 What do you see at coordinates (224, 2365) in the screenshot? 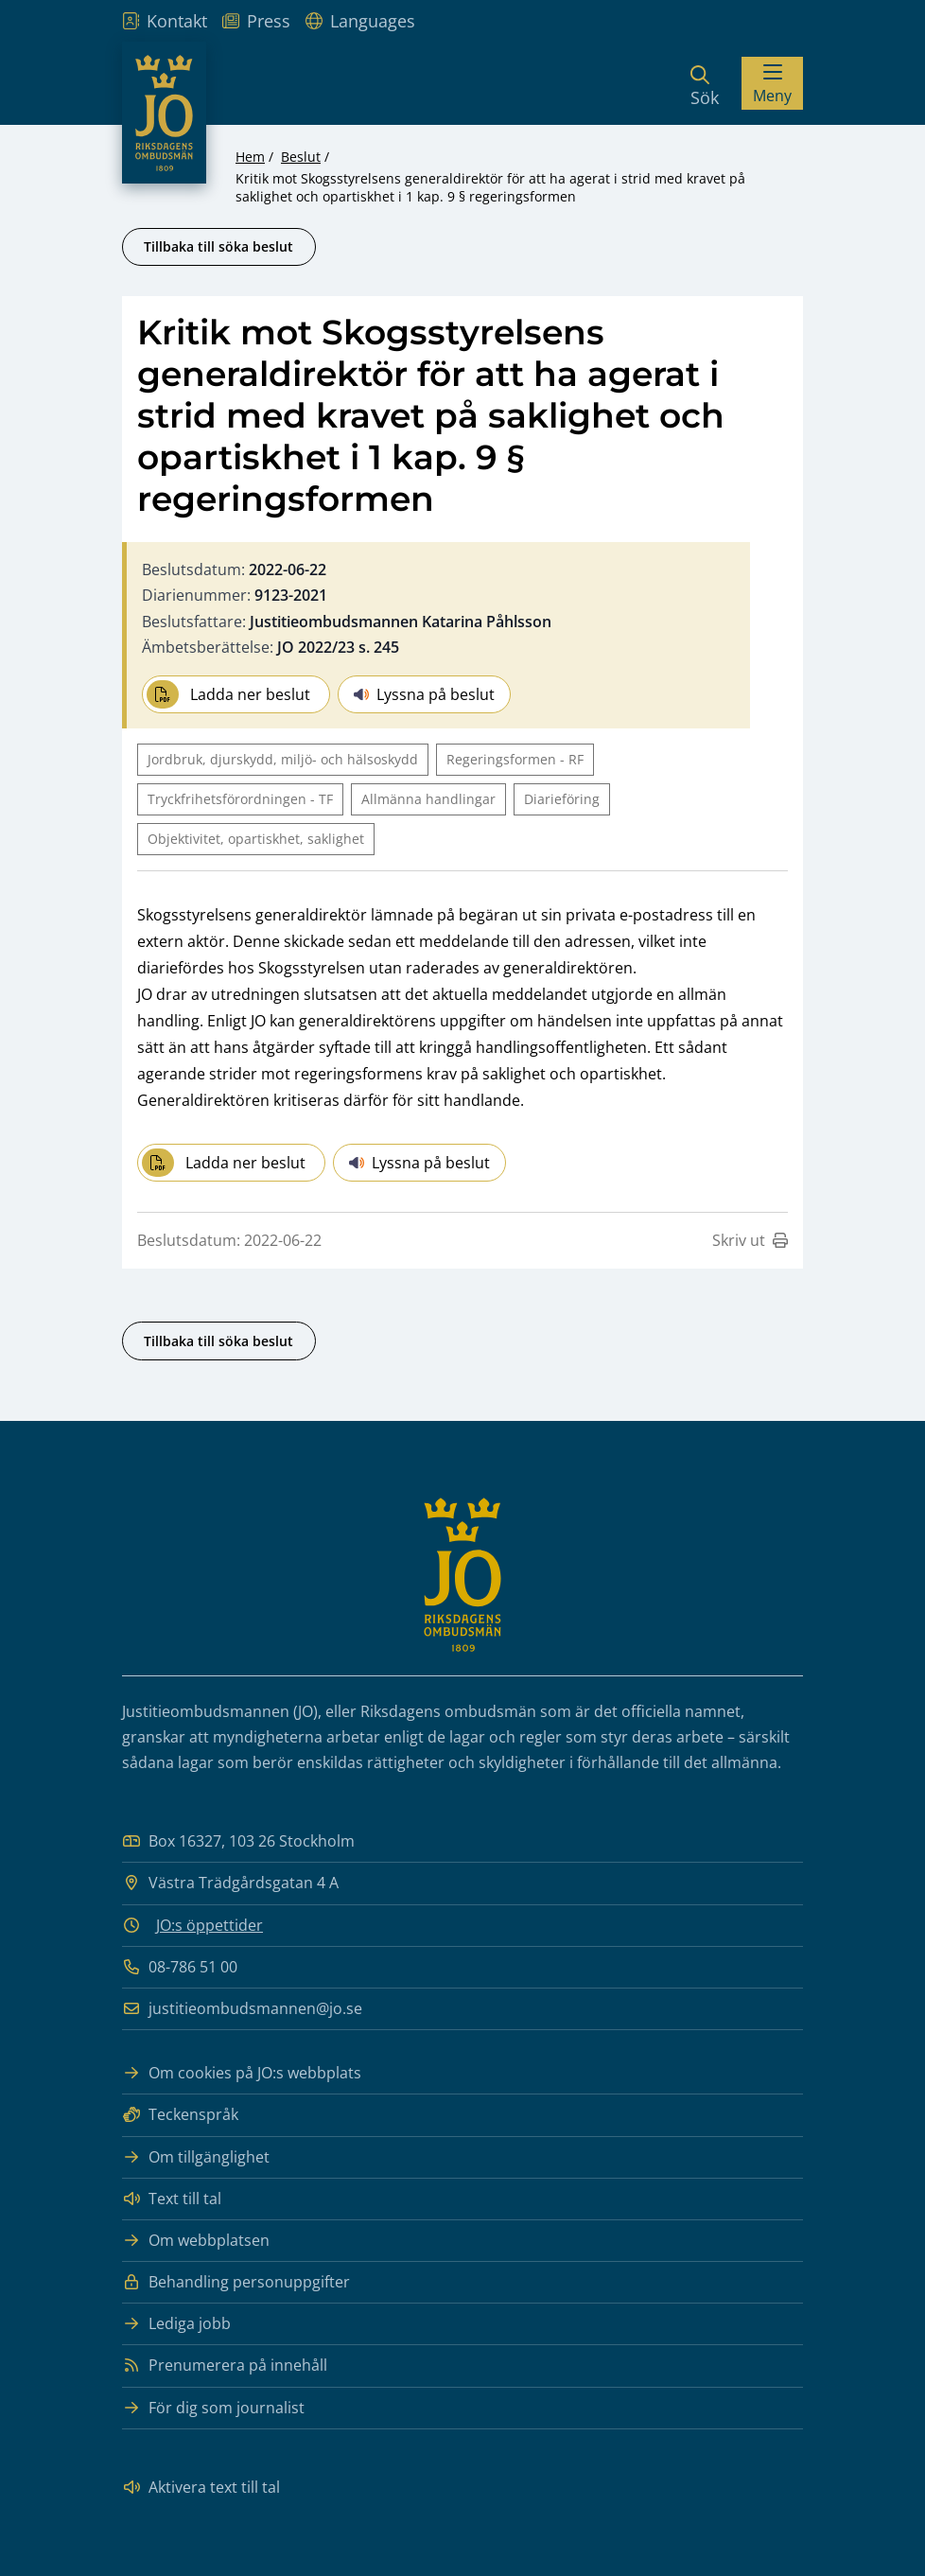
I see `Prenumerera på innehåll` at bounding box center [224, 2365].